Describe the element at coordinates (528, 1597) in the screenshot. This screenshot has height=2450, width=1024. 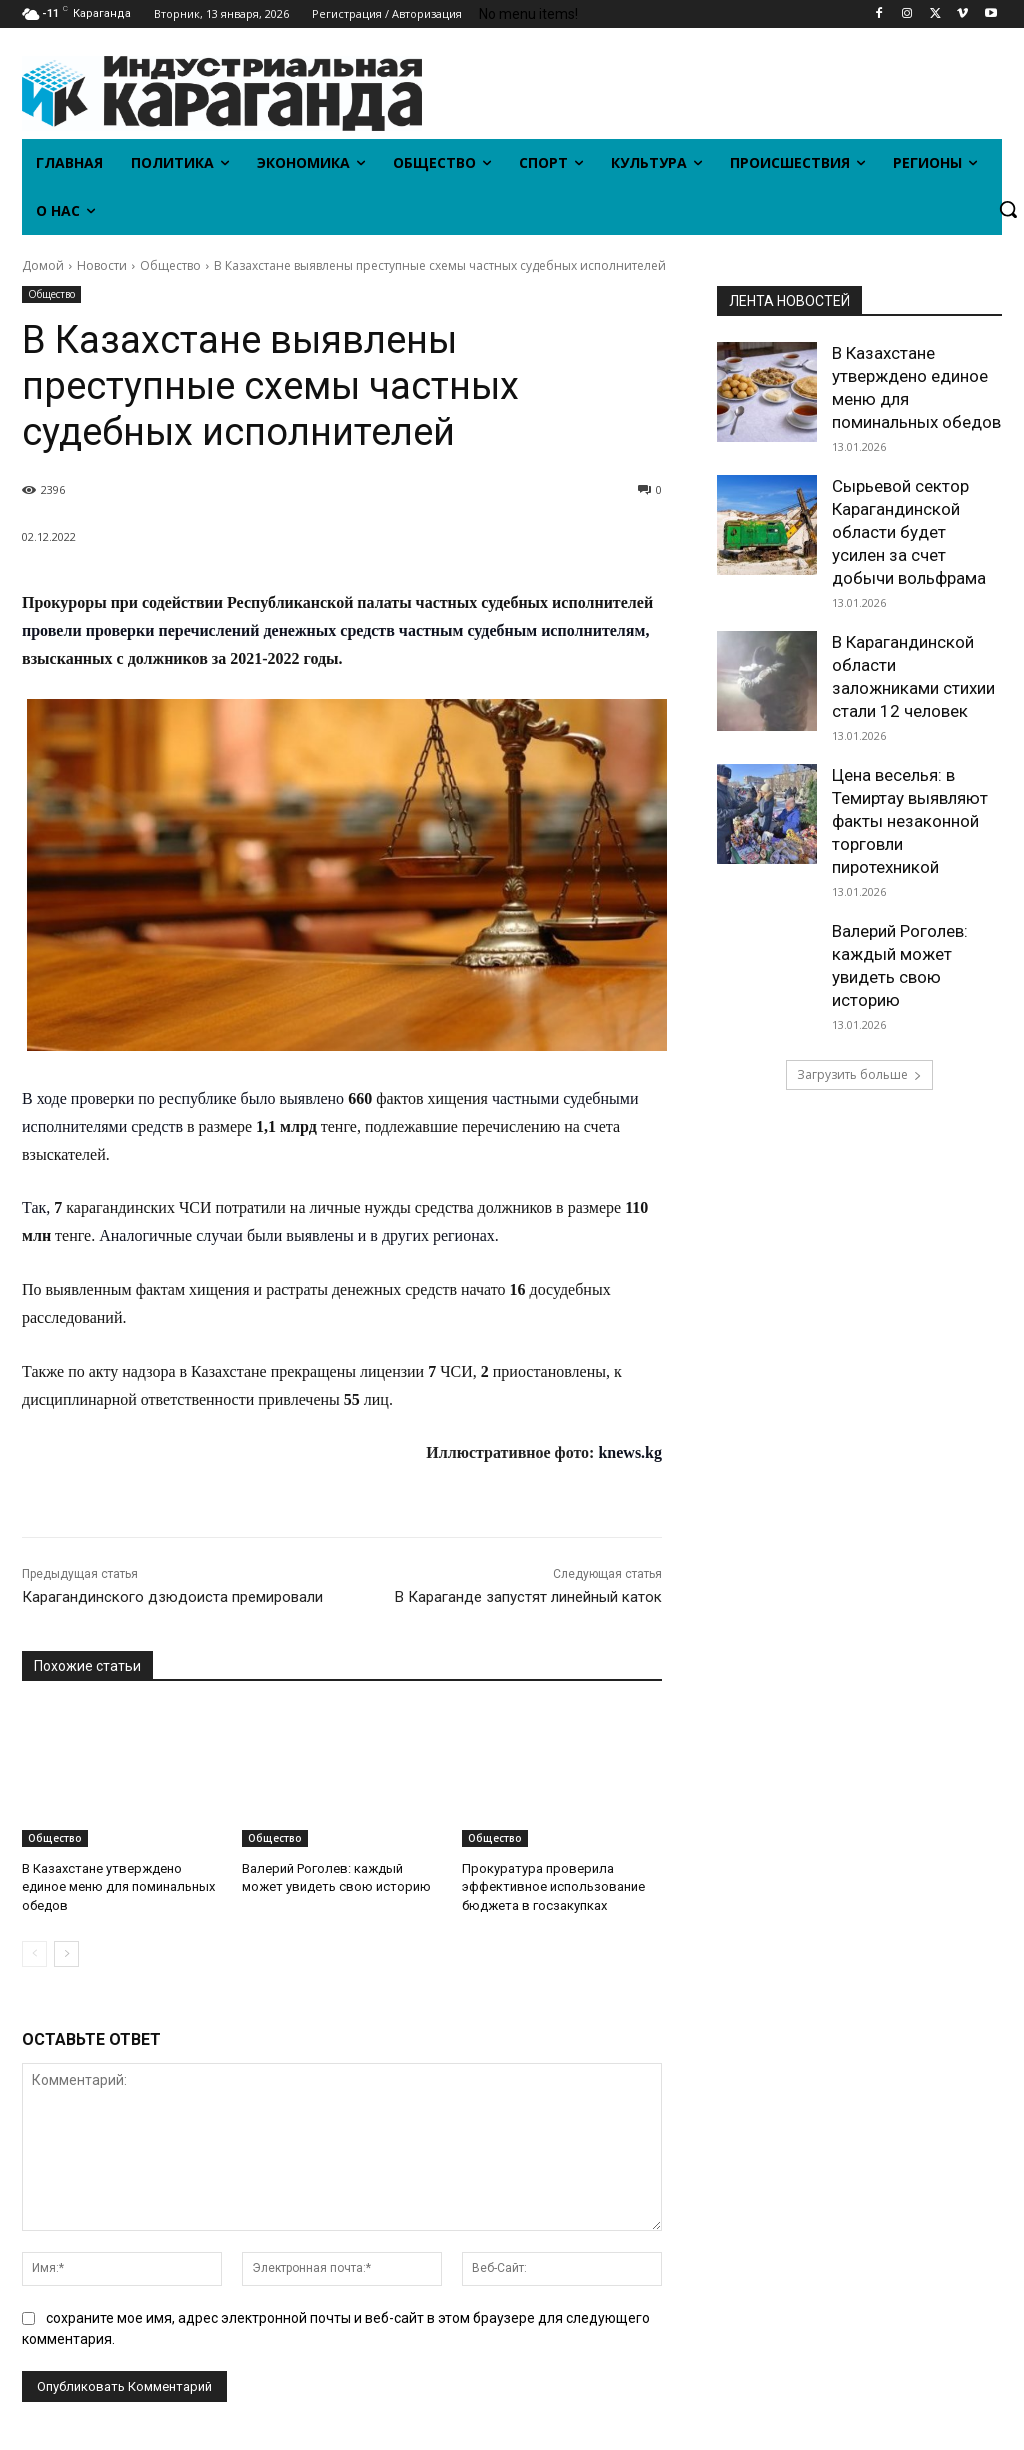
I see `В Караганде запустят линейный каток` at that location.